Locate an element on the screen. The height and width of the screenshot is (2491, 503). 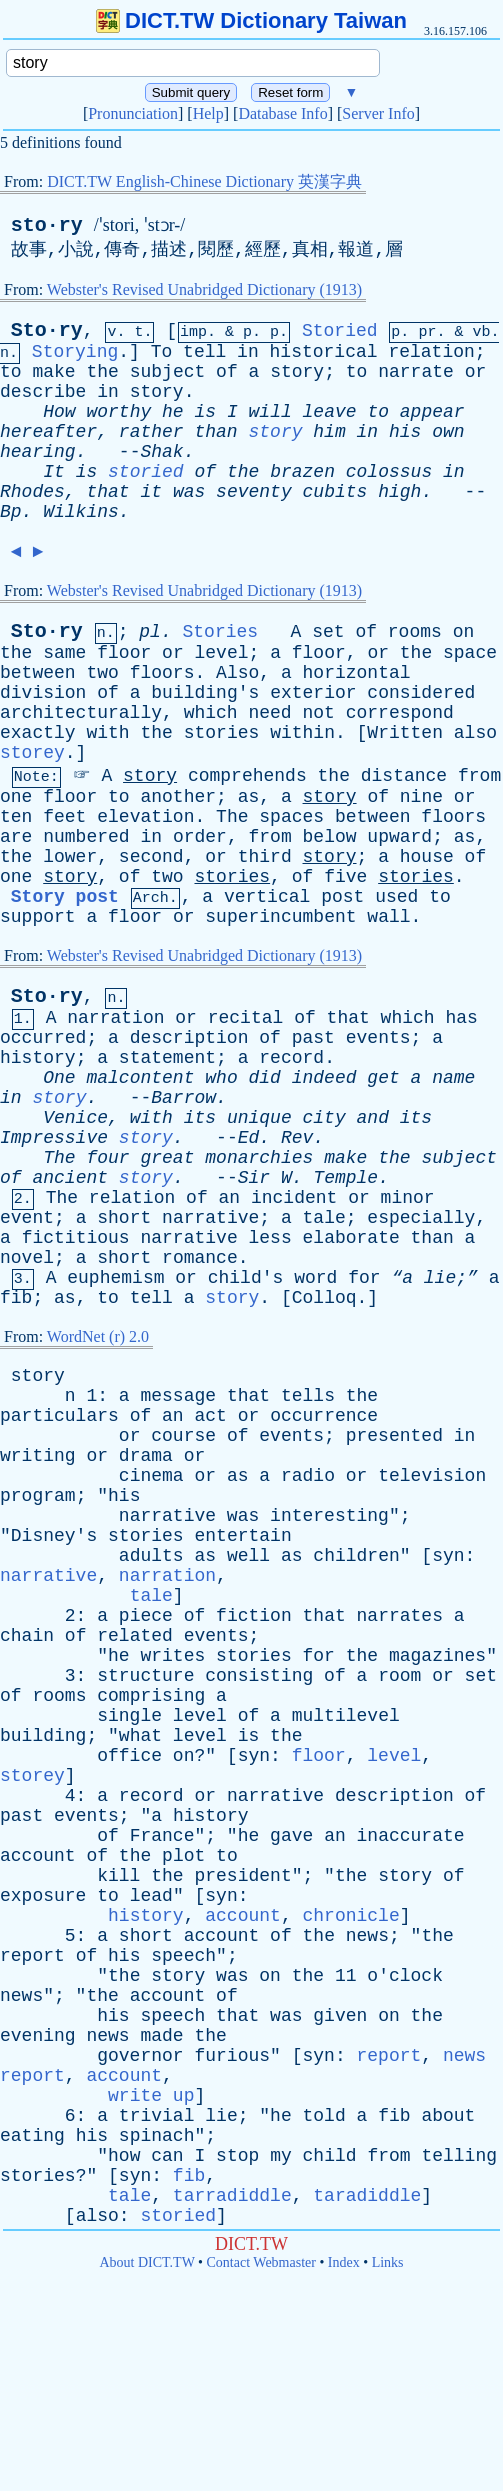
taradiddle is located at coordinates (367, 2196).